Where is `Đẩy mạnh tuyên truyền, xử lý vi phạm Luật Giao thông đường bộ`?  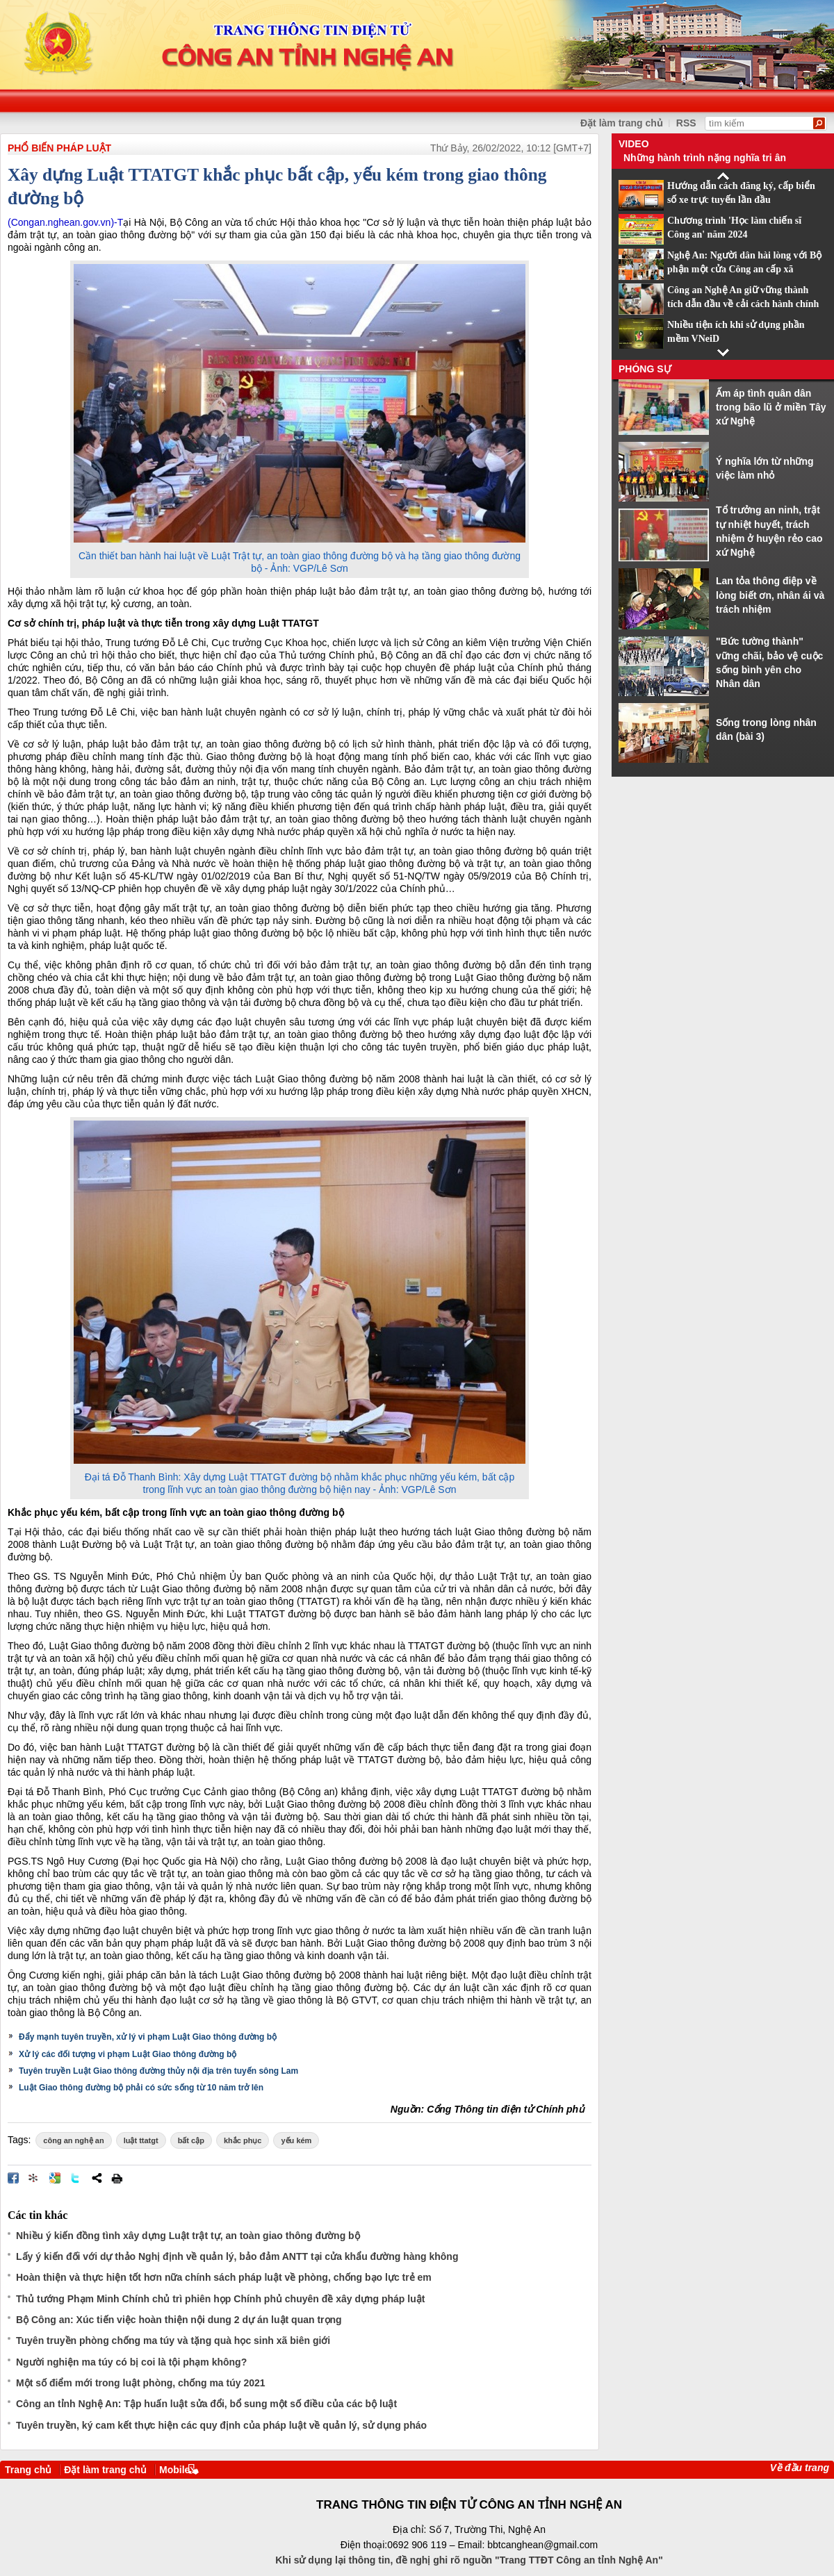 Đẩy mạnh tuyên truyền, xử lý vi phạm Luật Giao thông đường bộ is located at coordinates (148, 2037).